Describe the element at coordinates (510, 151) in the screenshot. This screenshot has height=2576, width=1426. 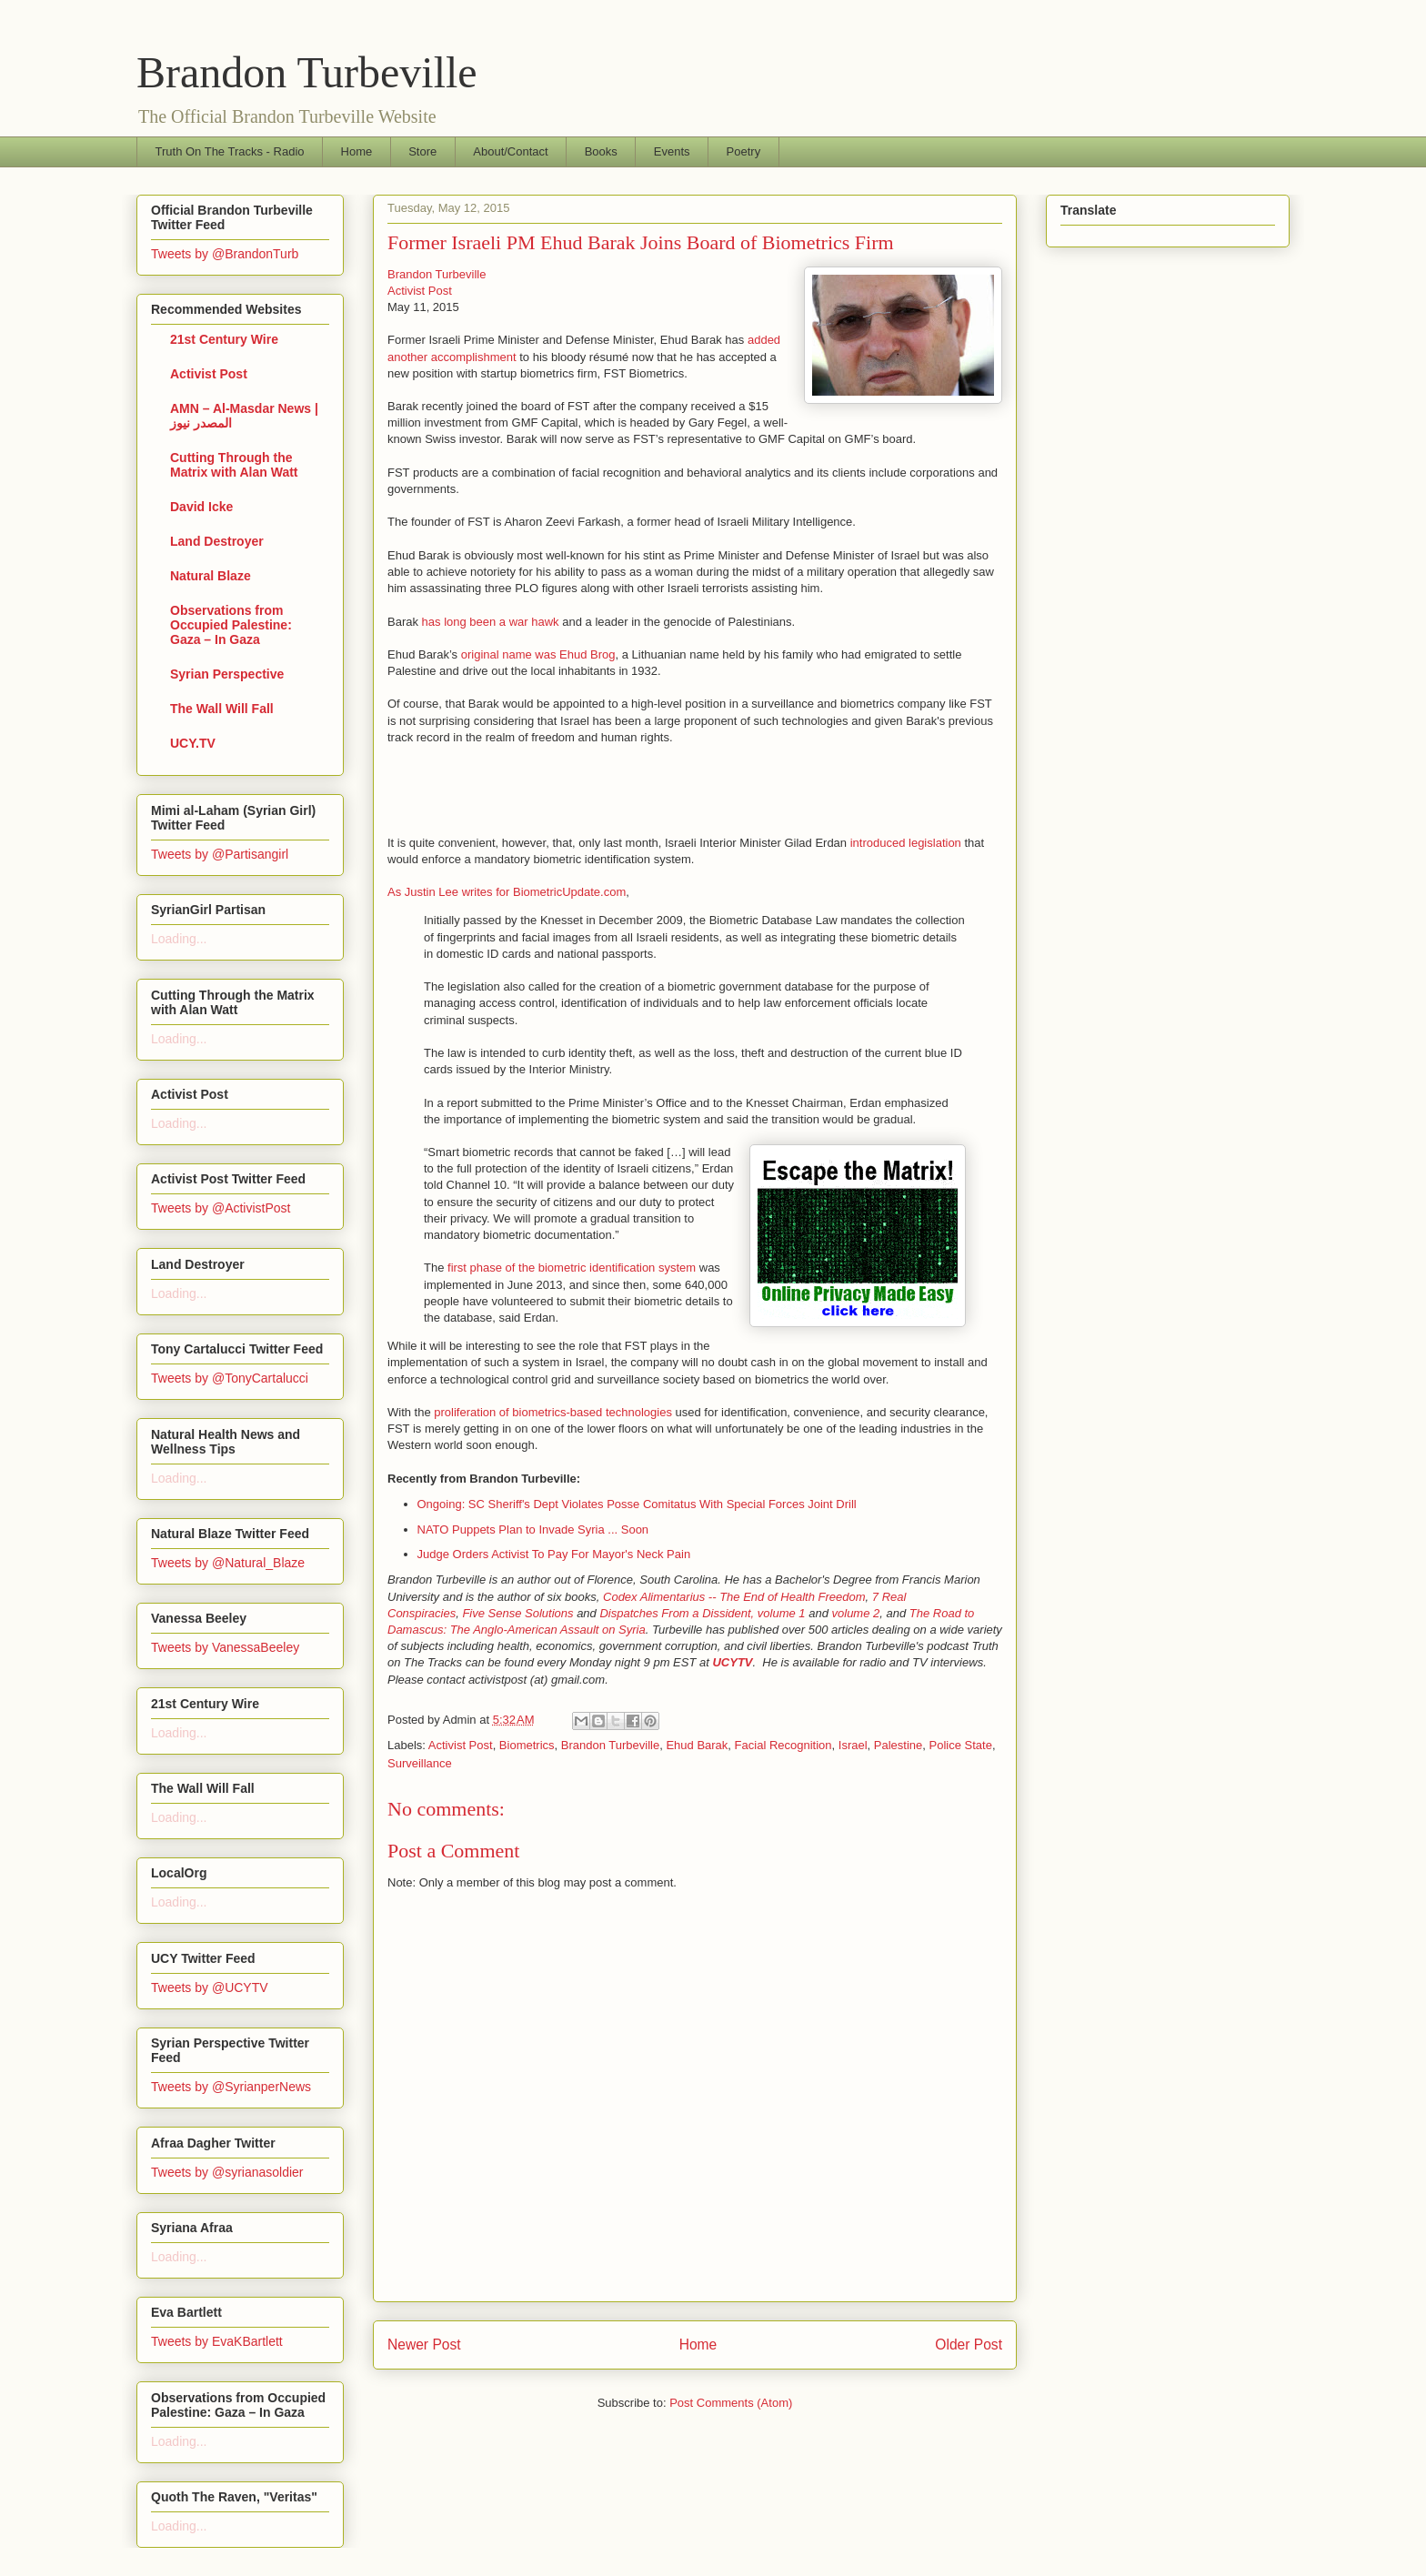
I see `About/Contact` at that location.